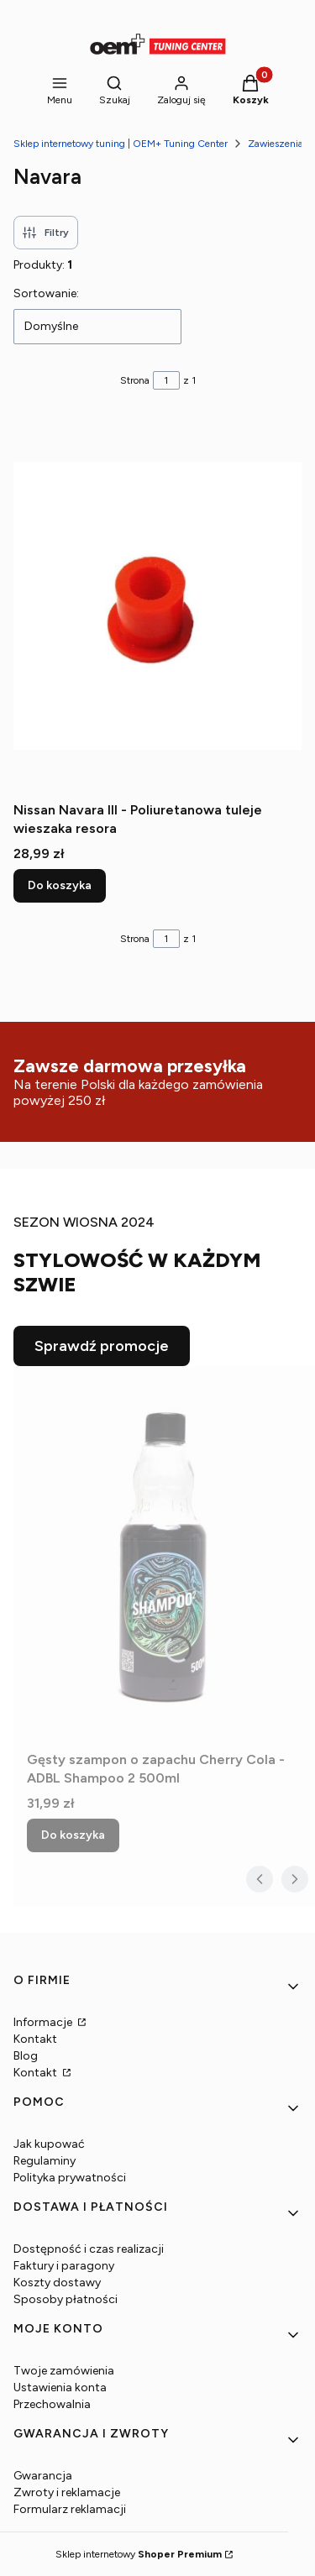 Image resolution: width=315 pixels, height=2576 pixels. What do you see at coordinates (49, 2144) in the screenshot?
I see `Jak kupować` at bounding box center [49, 2144].